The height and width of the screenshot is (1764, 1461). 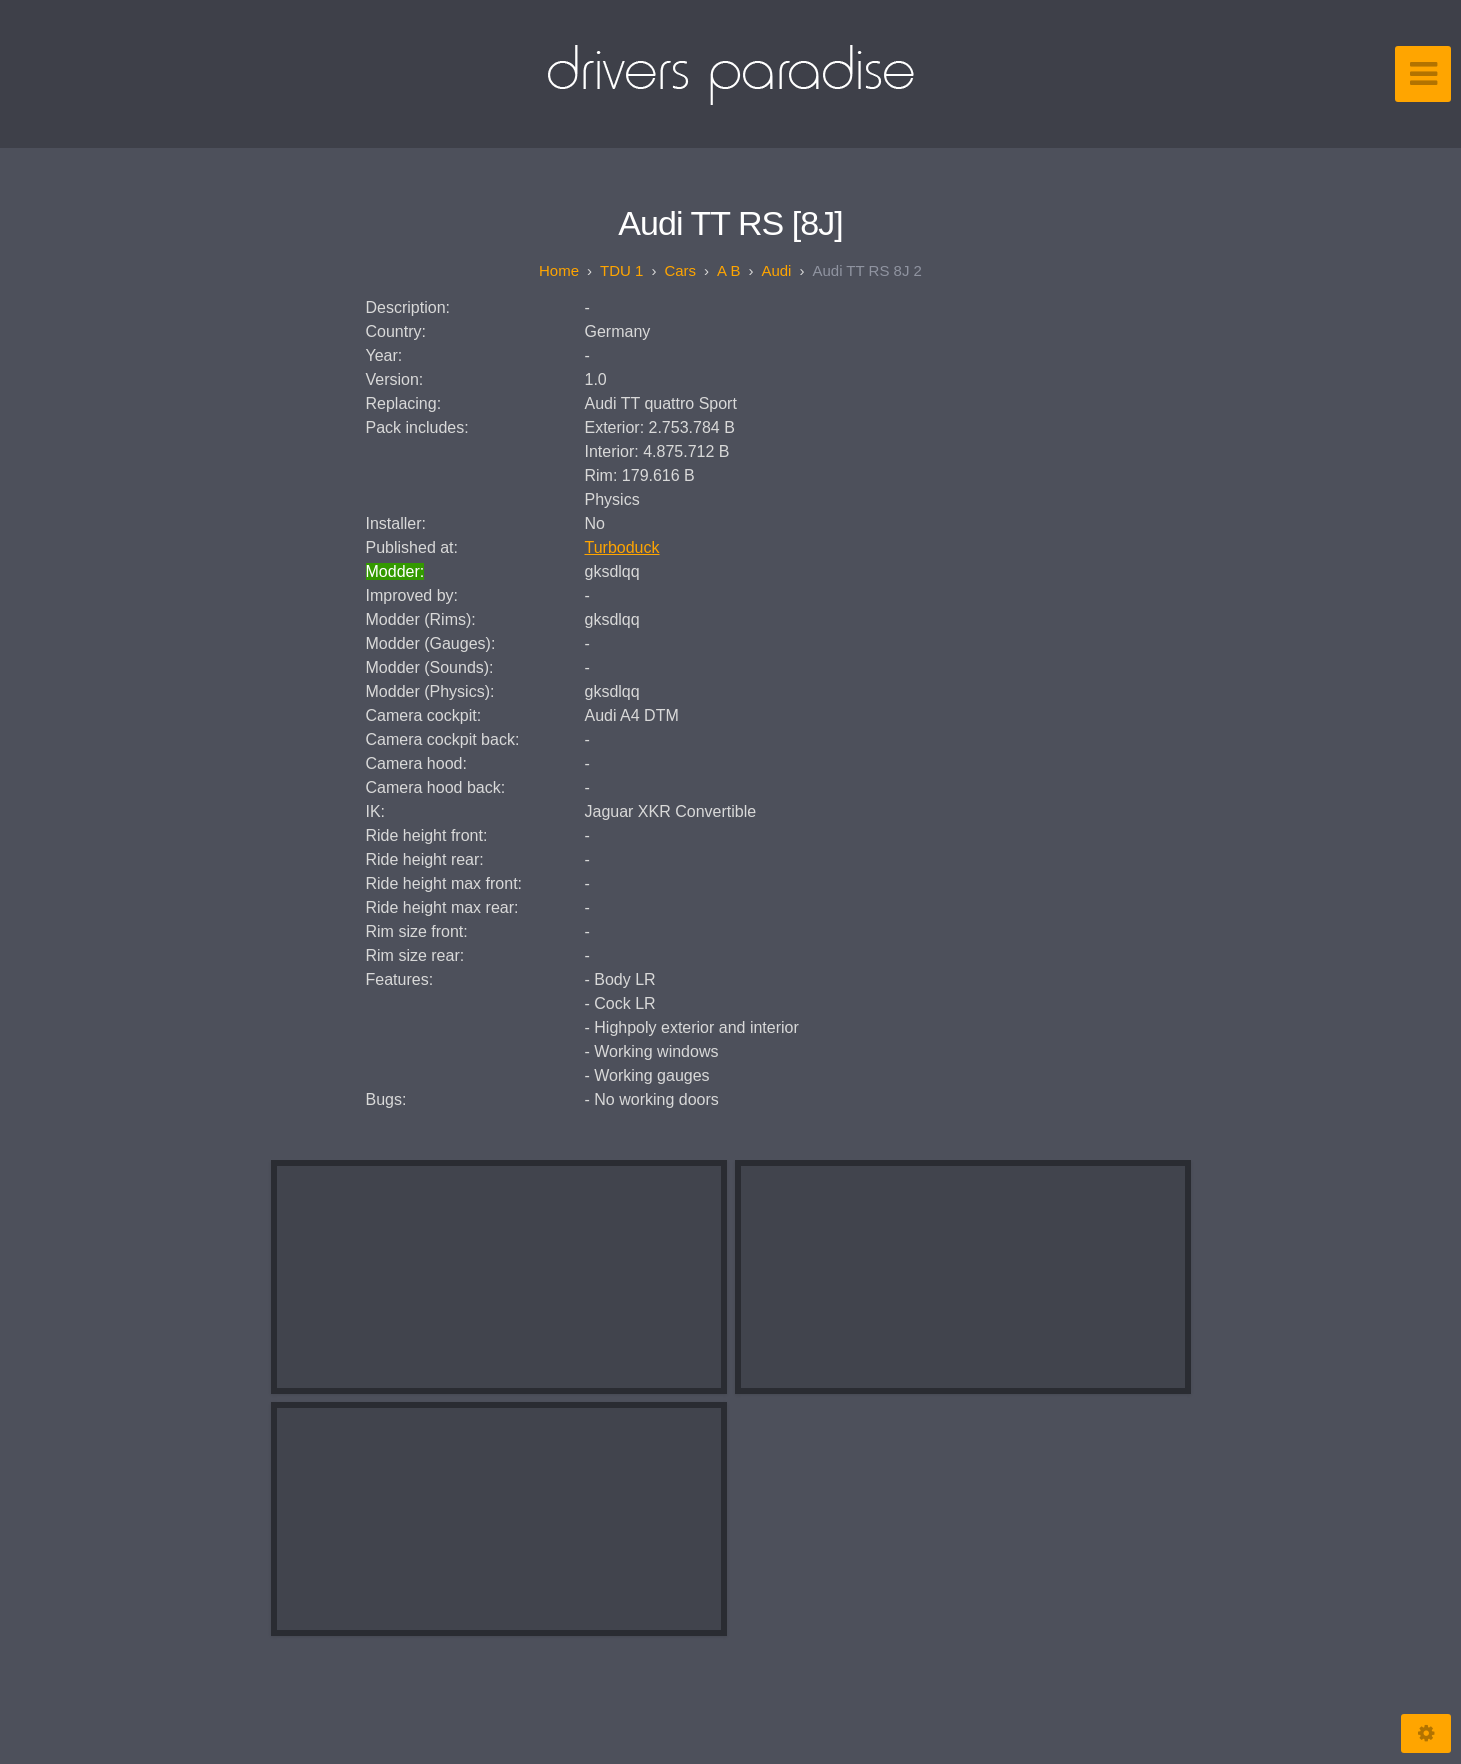 I want to click on TDU 1, so click(x=621, y=270).